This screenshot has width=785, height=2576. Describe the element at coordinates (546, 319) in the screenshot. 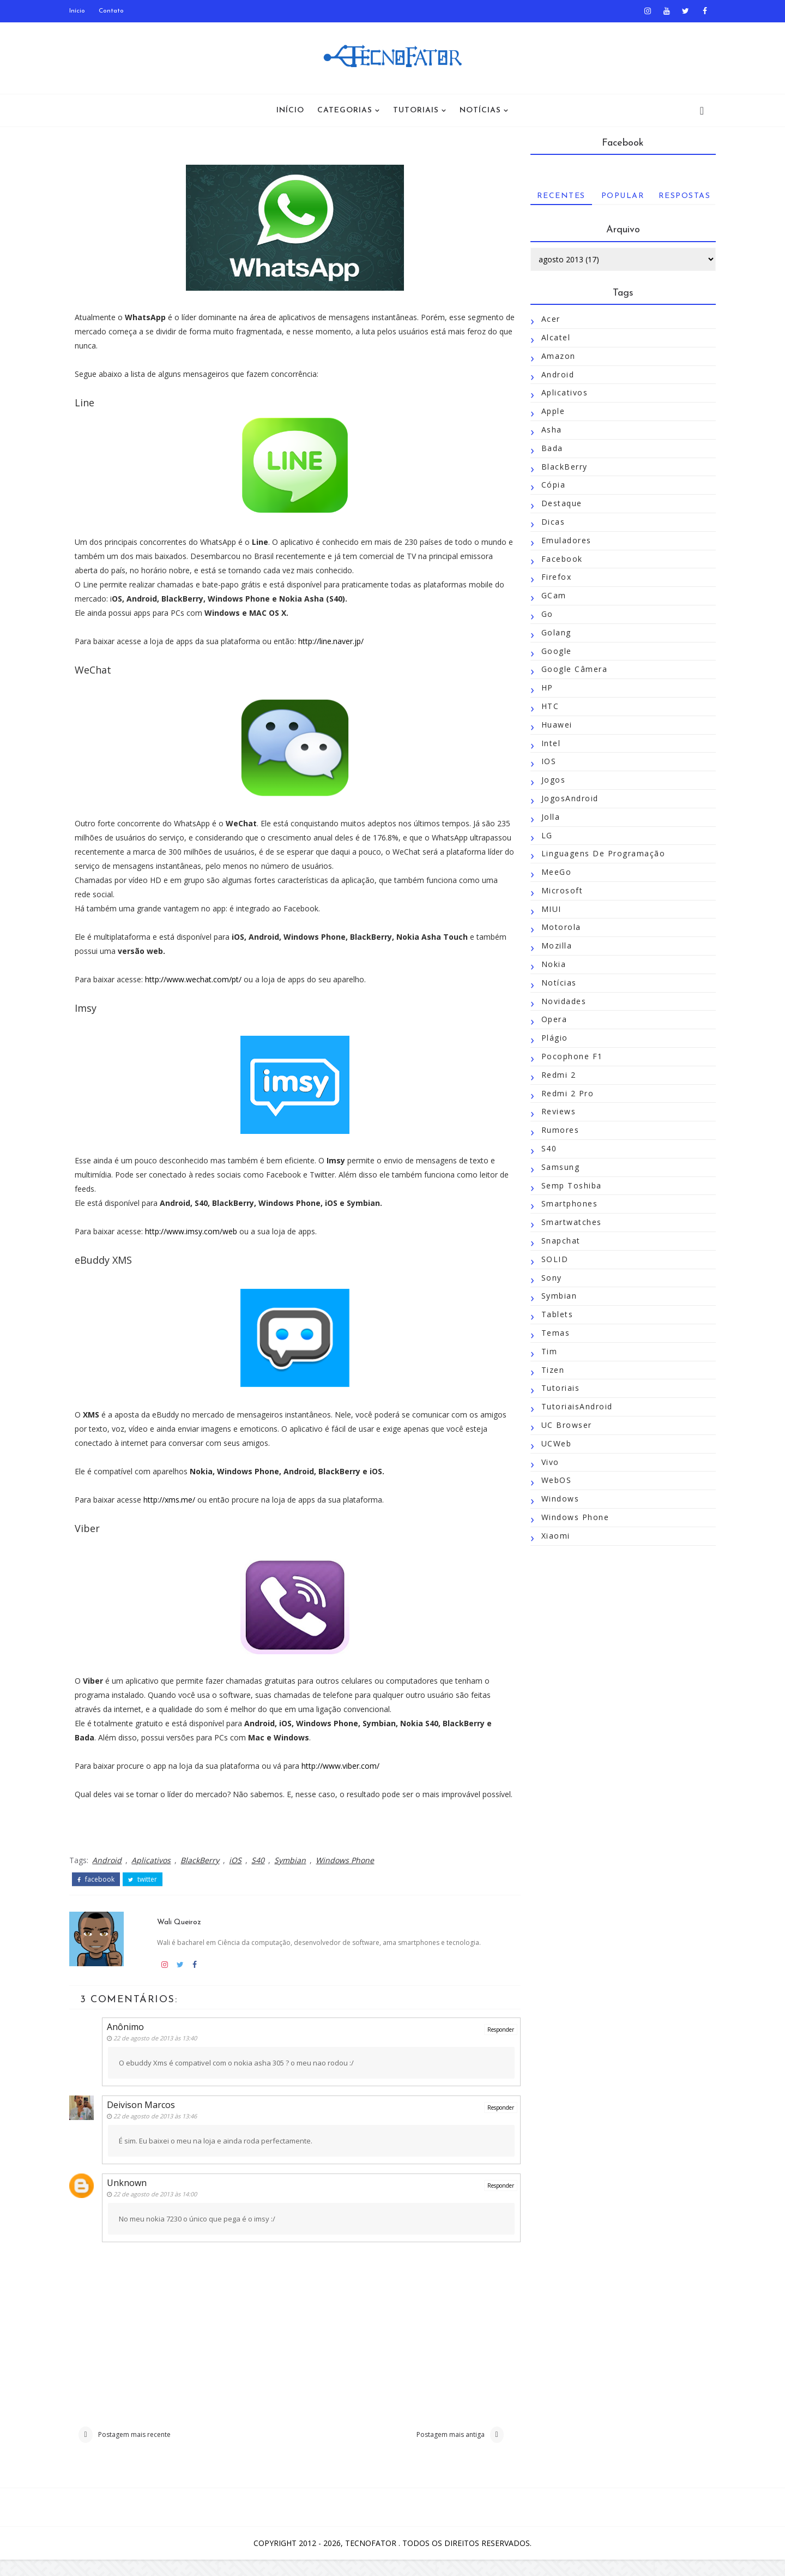

I see `Acer` at that location.